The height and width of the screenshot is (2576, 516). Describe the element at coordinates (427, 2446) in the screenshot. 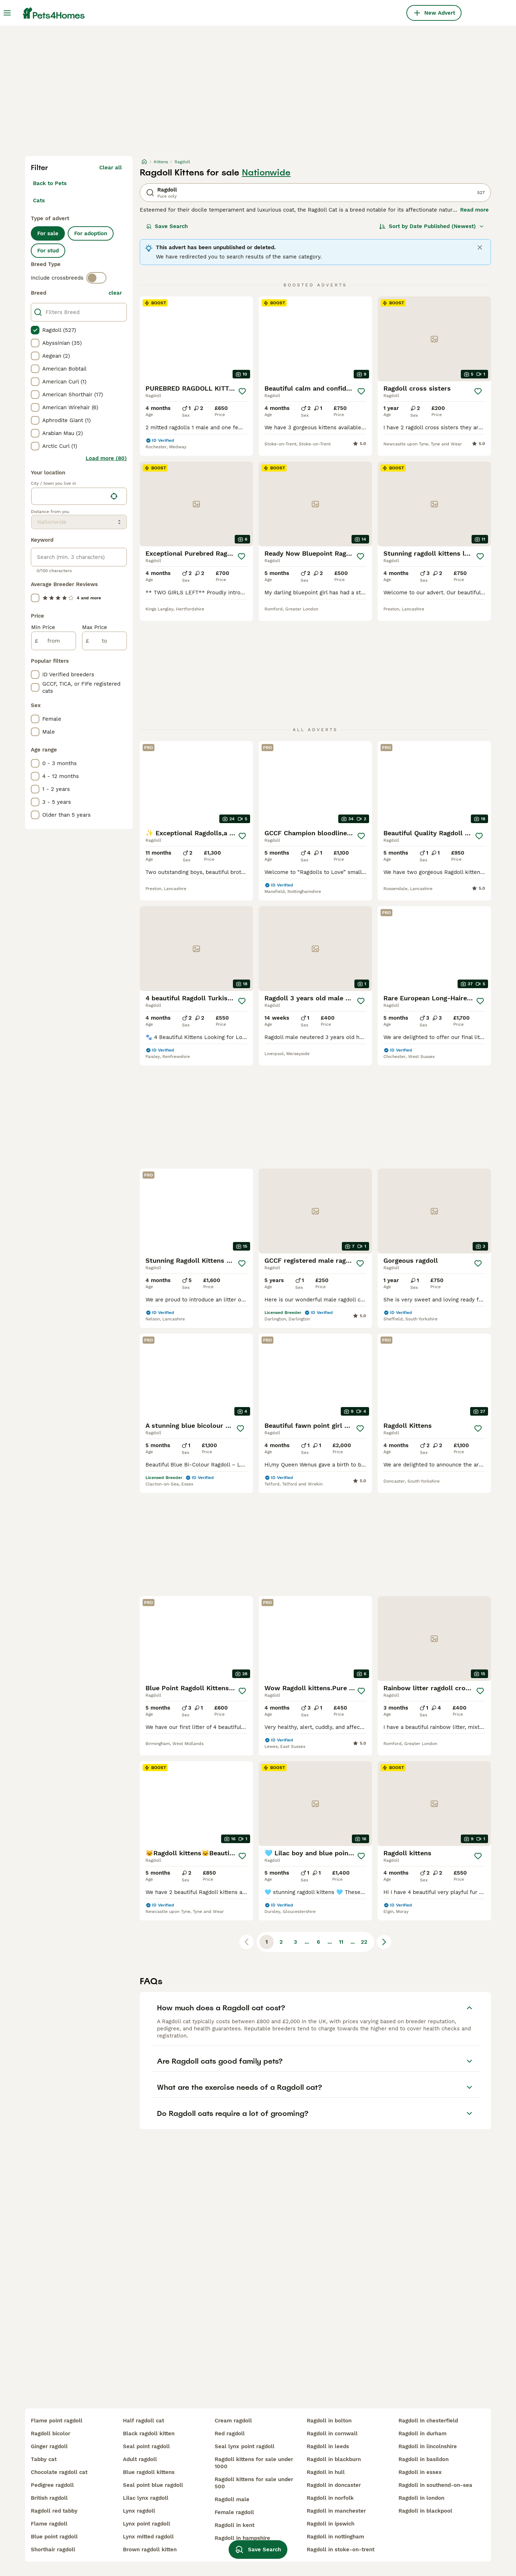

I see `ragdoll in lincolnshire` at that location.